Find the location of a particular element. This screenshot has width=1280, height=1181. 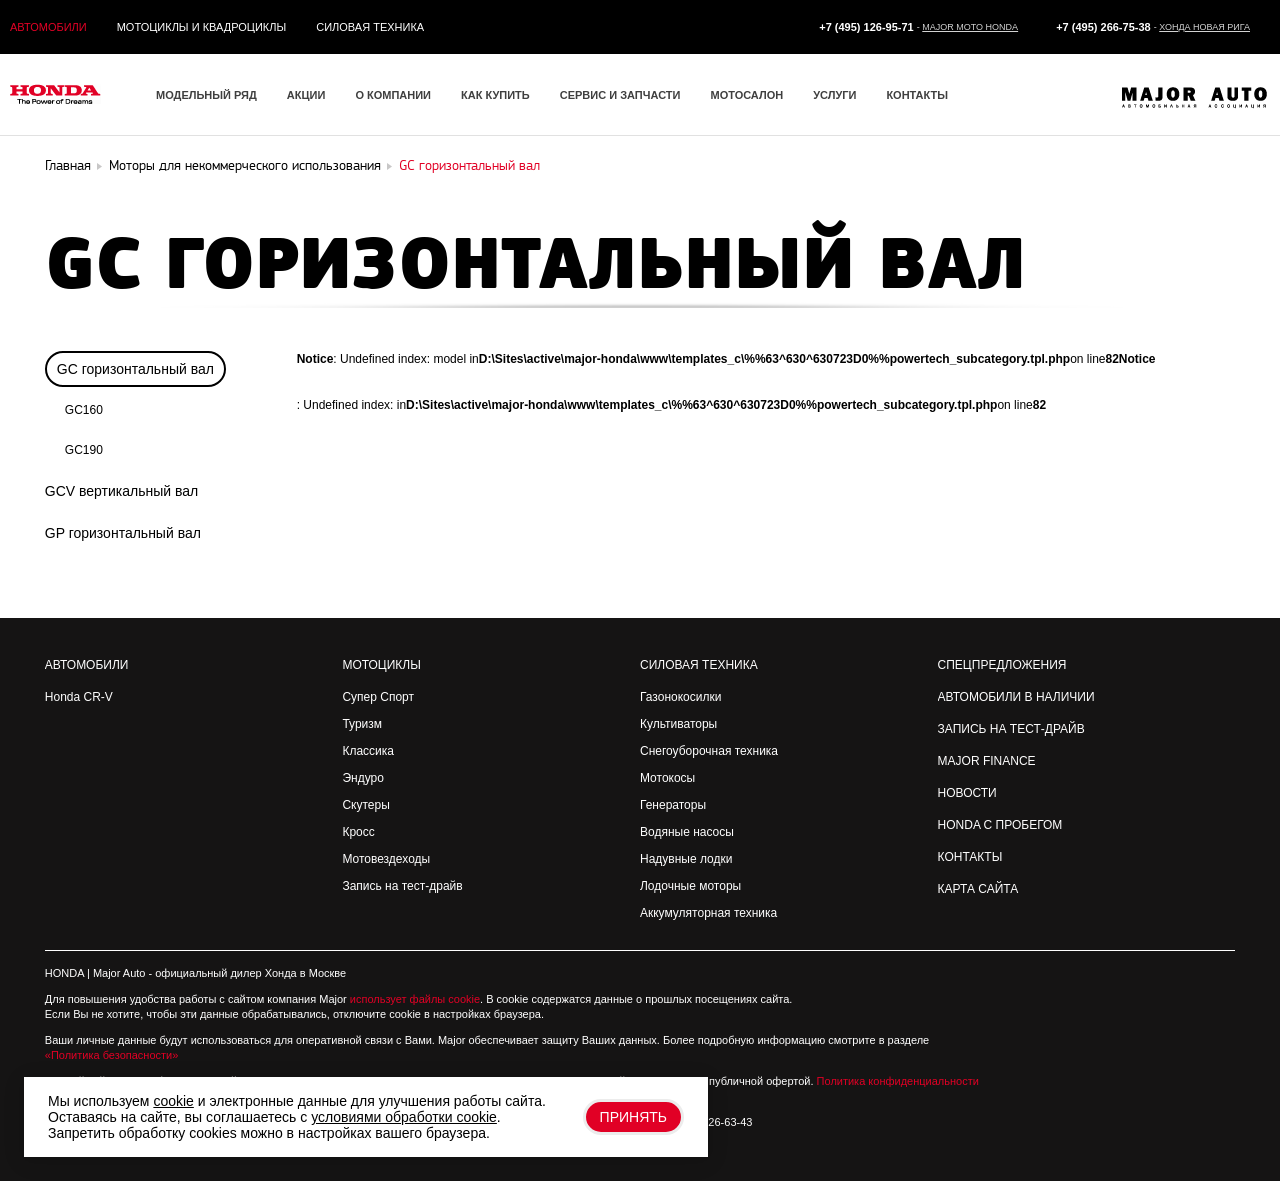

Газонокосилки is located at coordinates (680, 697).